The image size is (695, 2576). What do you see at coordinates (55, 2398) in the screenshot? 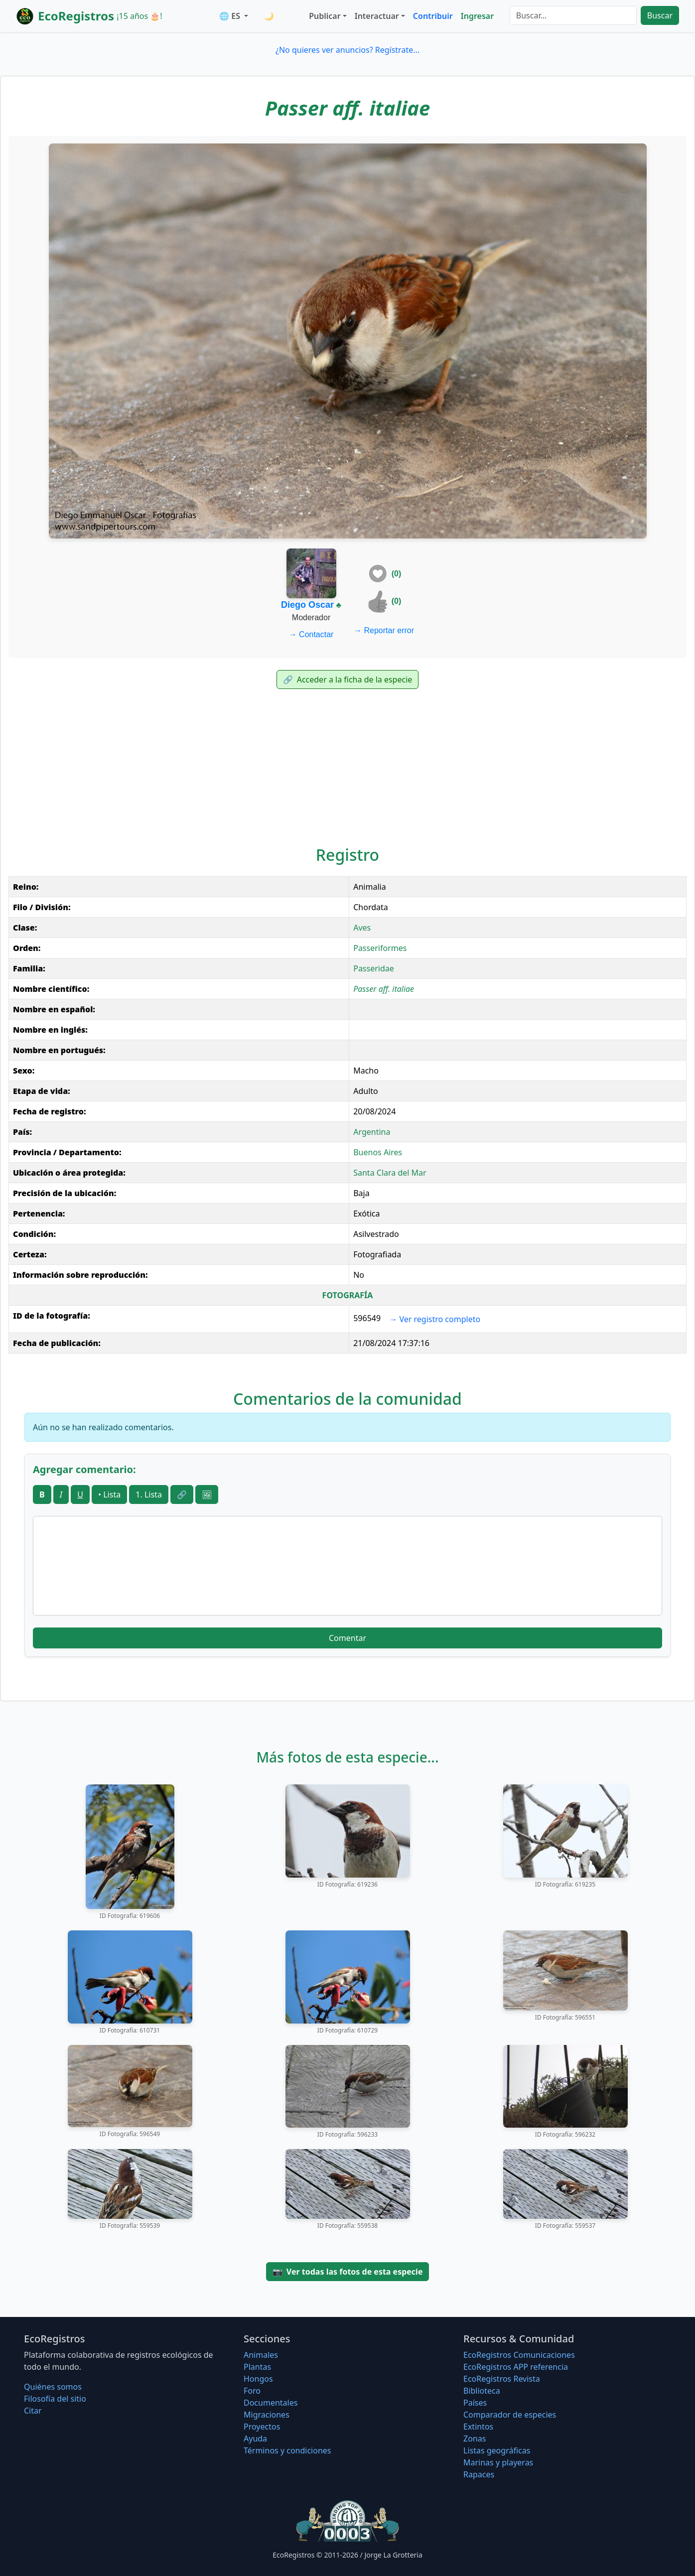
I see `Filosofí­a del sitio` at bounding box center [55, 2398].